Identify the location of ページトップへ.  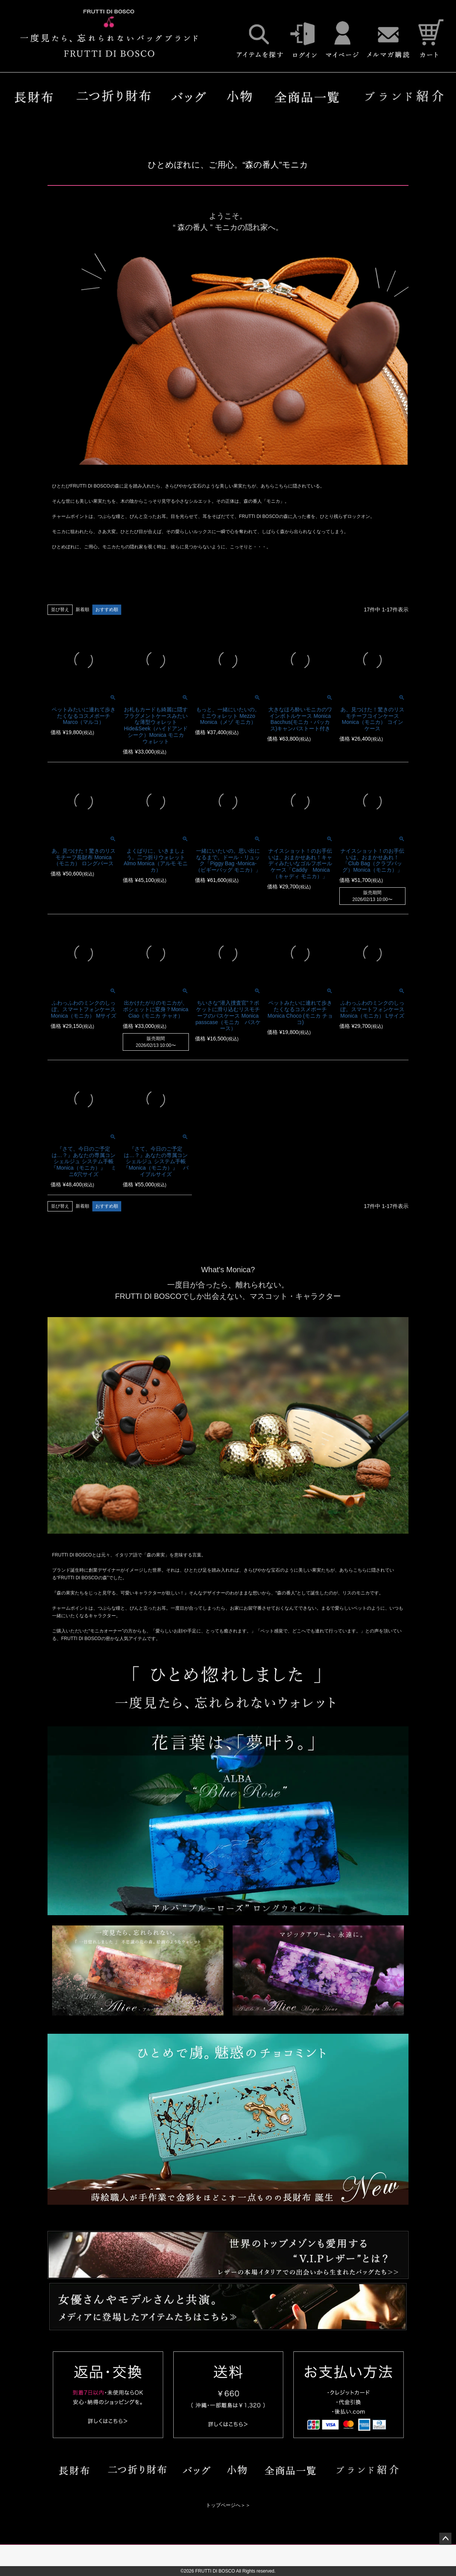
(445, 2539).